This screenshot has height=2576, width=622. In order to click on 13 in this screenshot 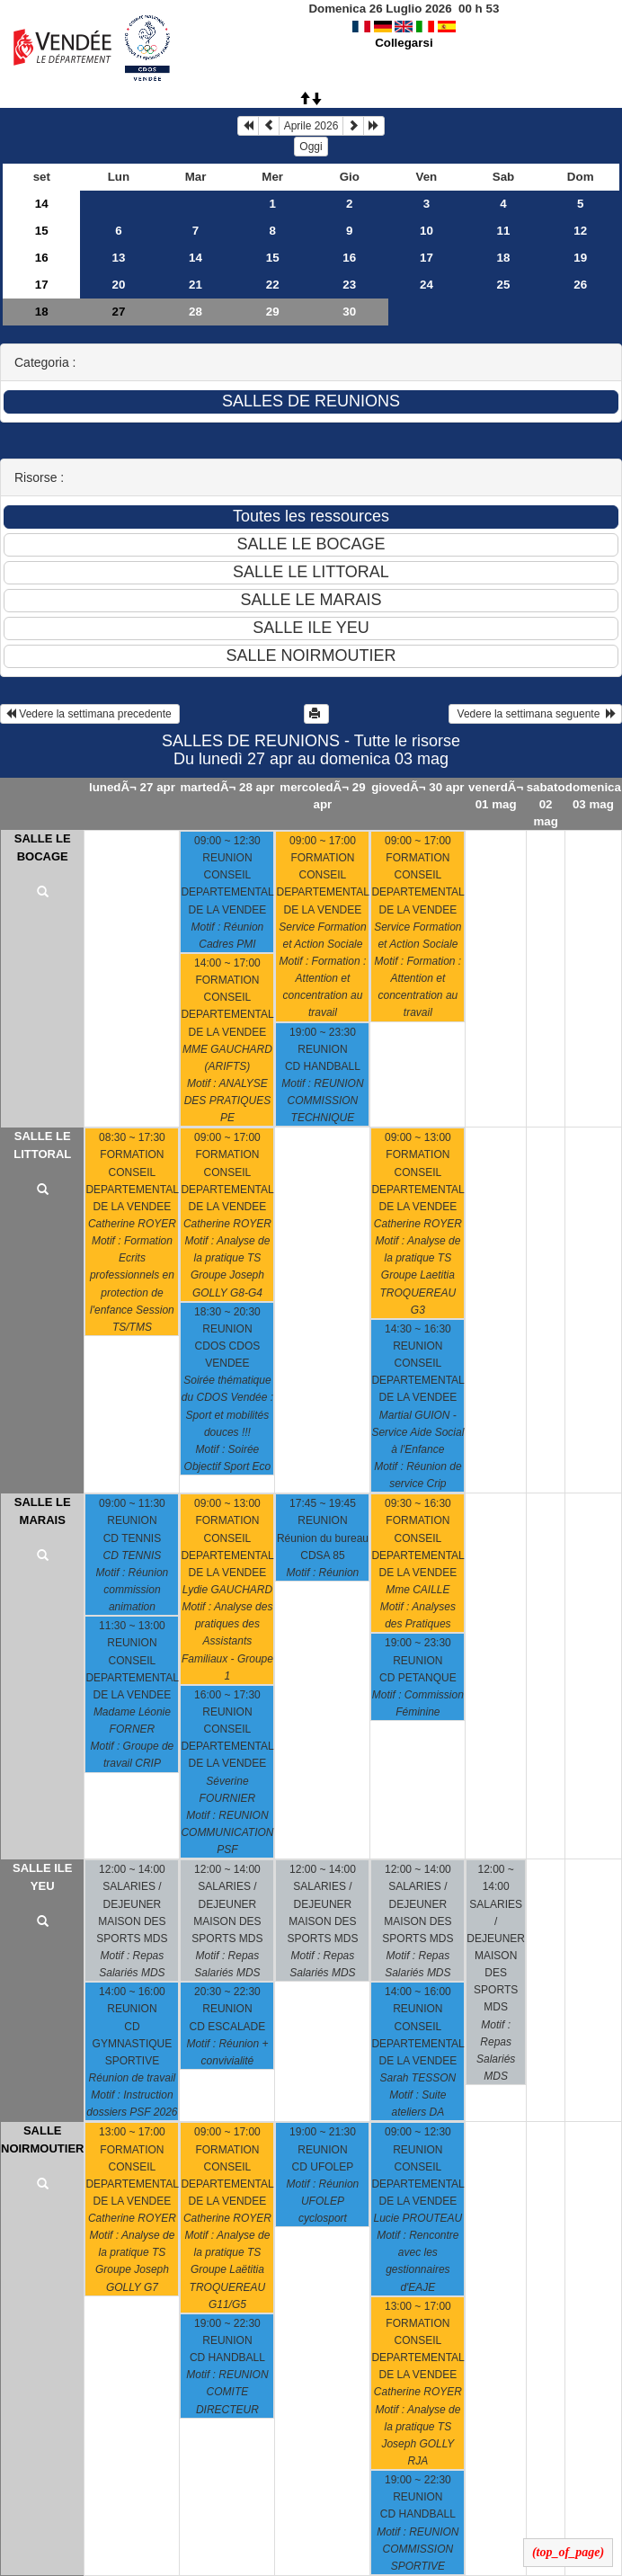, I will do `click(118, 257)`.